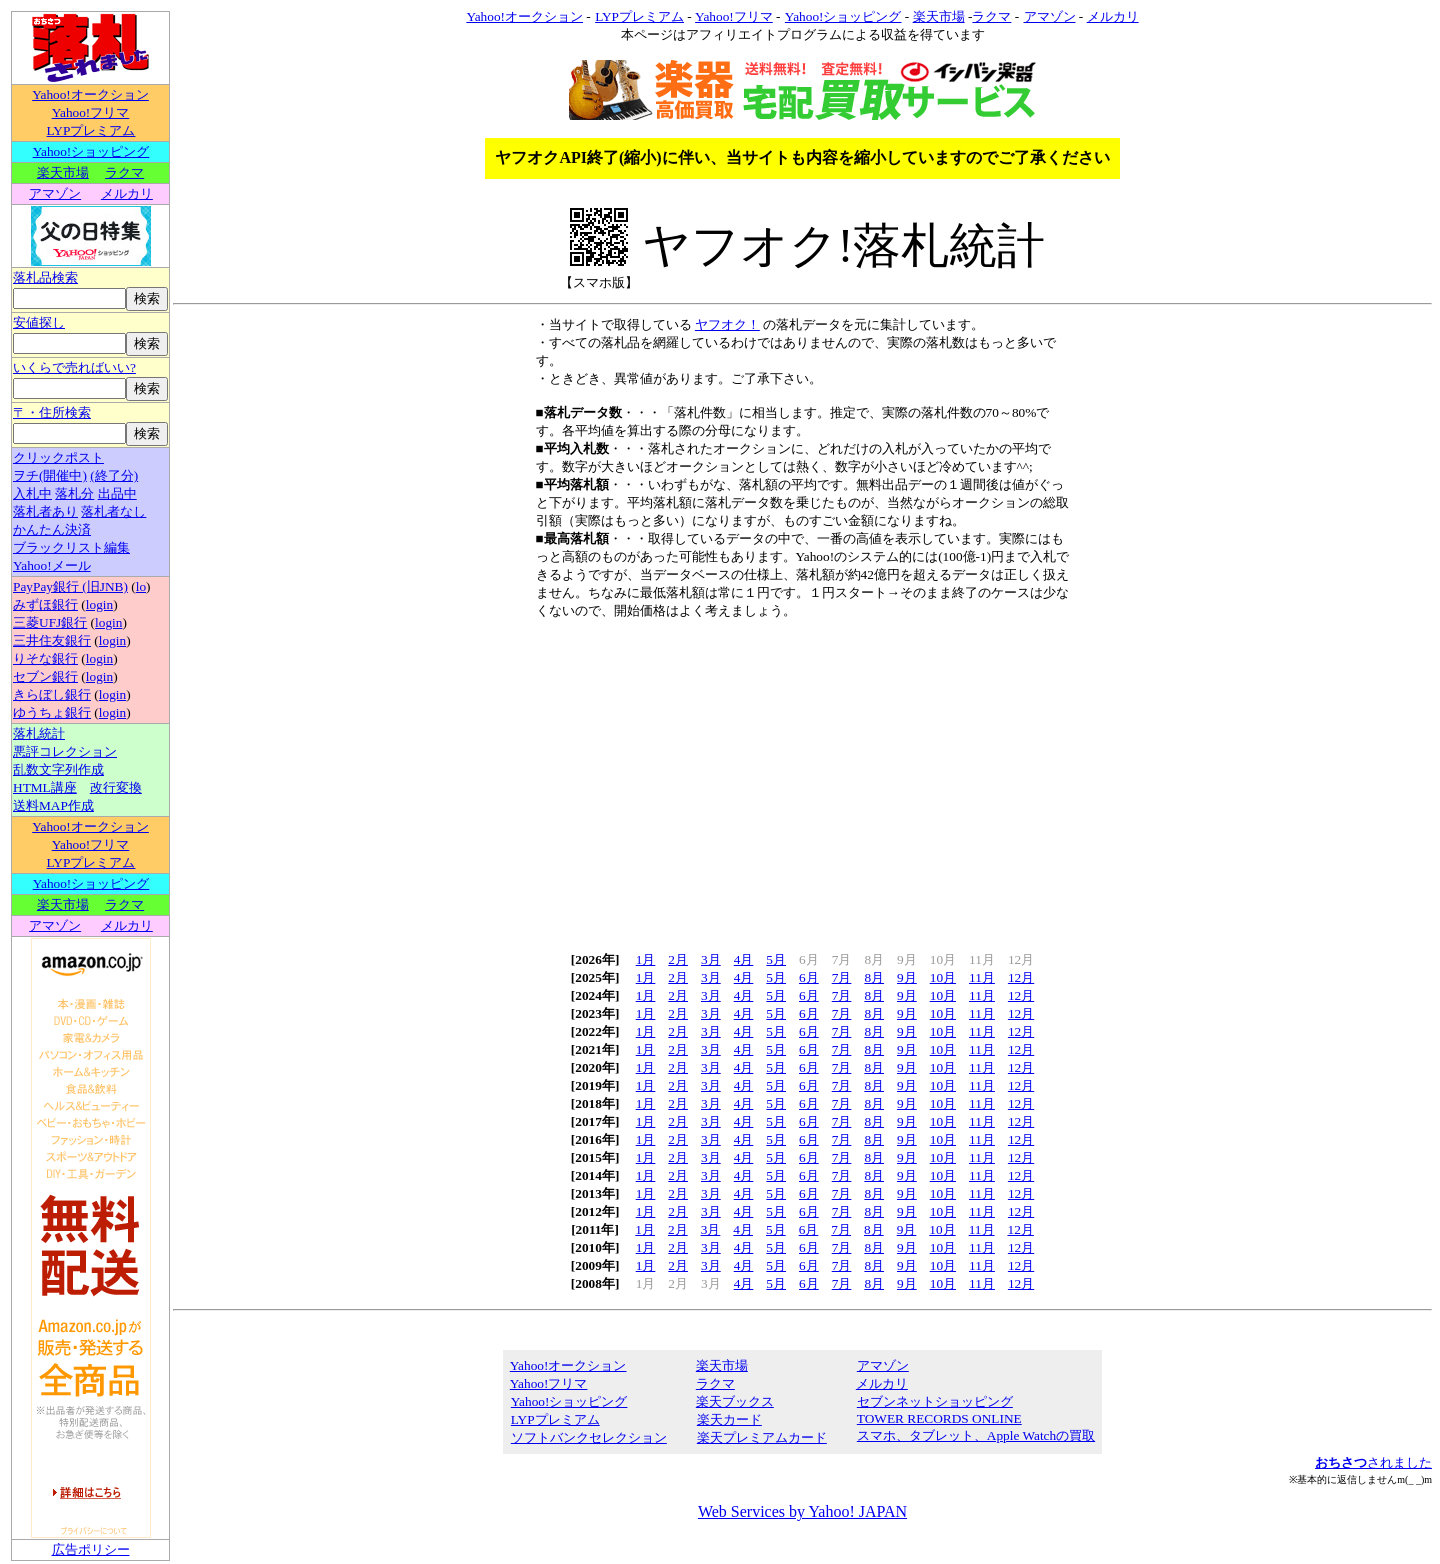 This screenshot has height=1564, width=1440. Describe the element at coordinates (52, 529) in the screenshot. I see `かんたん決済` at that location.